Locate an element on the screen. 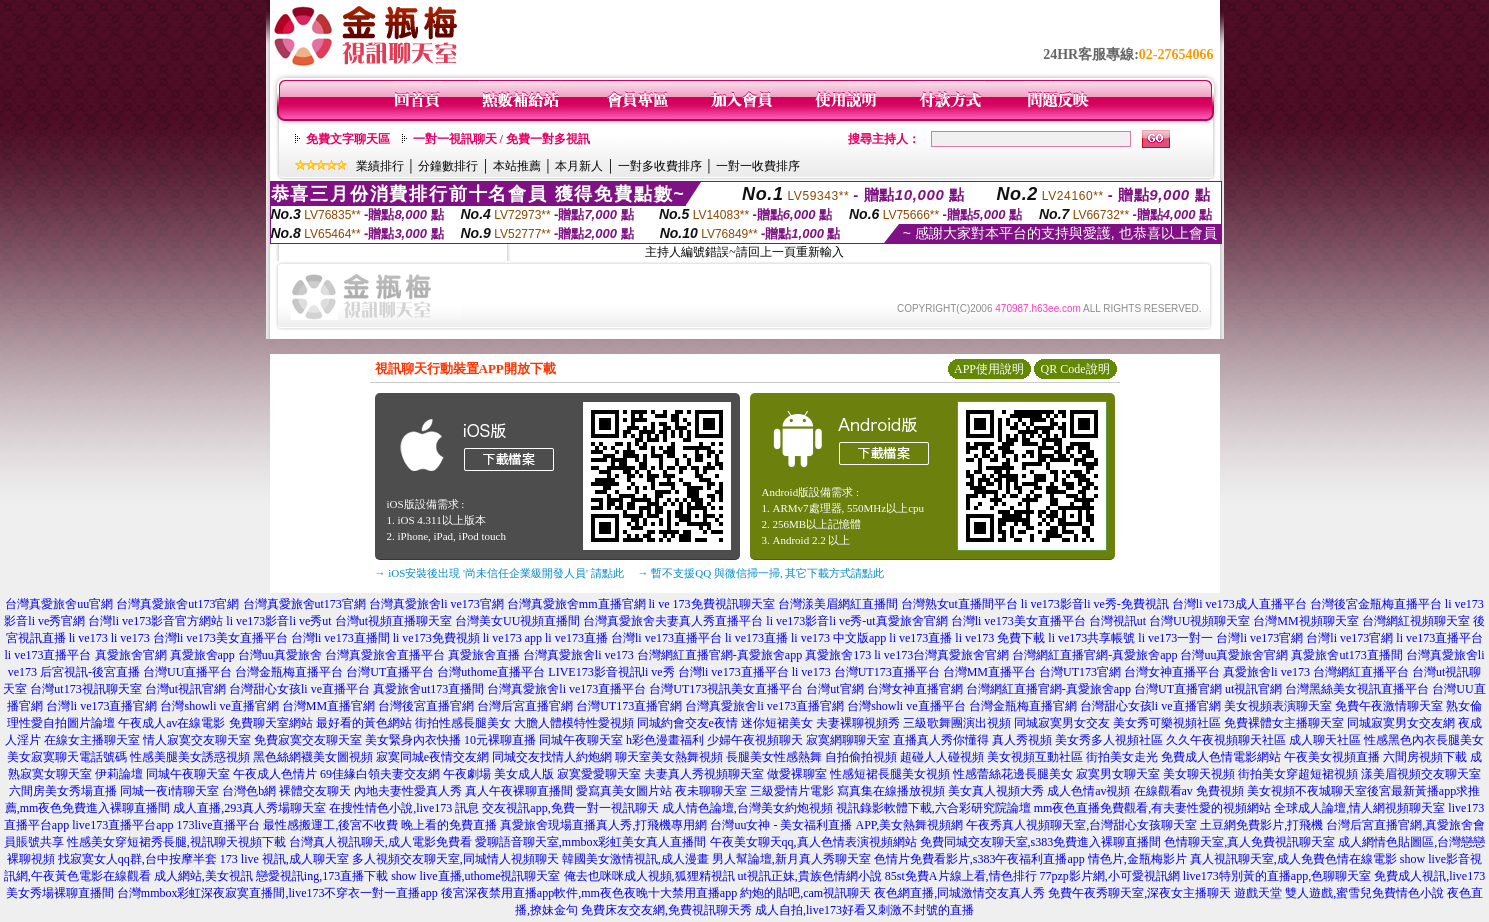  午夜美女視頻直播 is located at coordinates (1332, 757).